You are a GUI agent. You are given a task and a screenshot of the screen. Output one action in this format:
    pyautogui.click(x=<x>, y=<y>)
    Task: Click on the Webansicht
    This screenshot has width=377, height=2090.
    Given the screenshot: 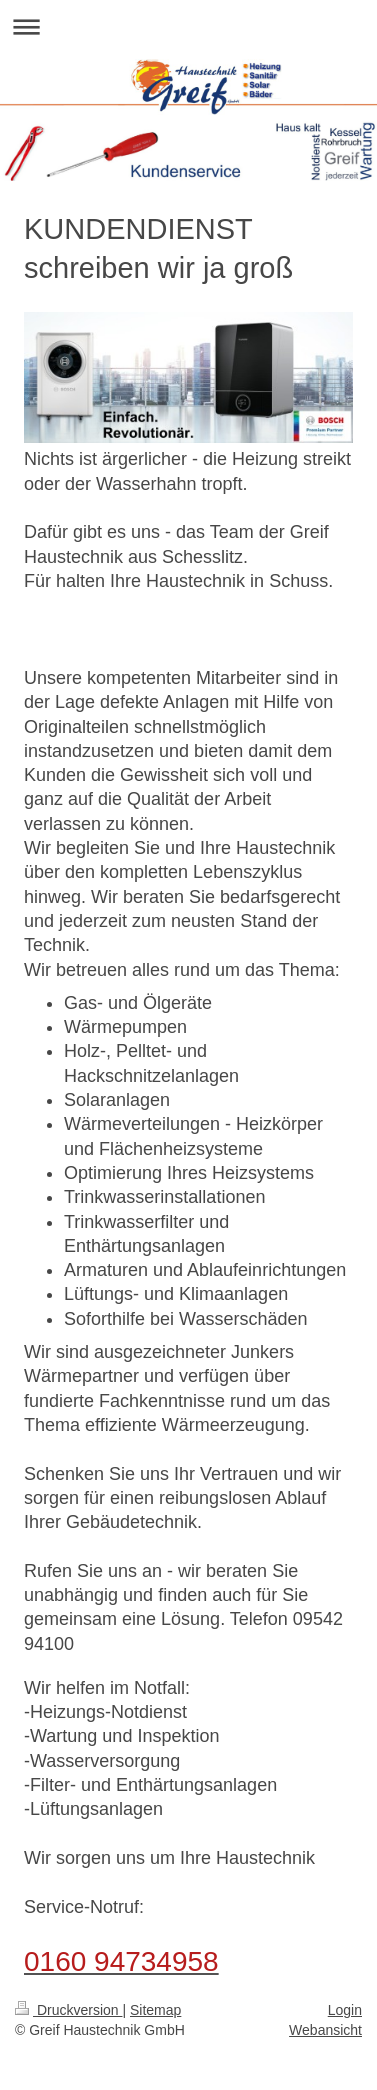 What is the action you would take?
    pyautogui.click(x=325, y=2030)
    